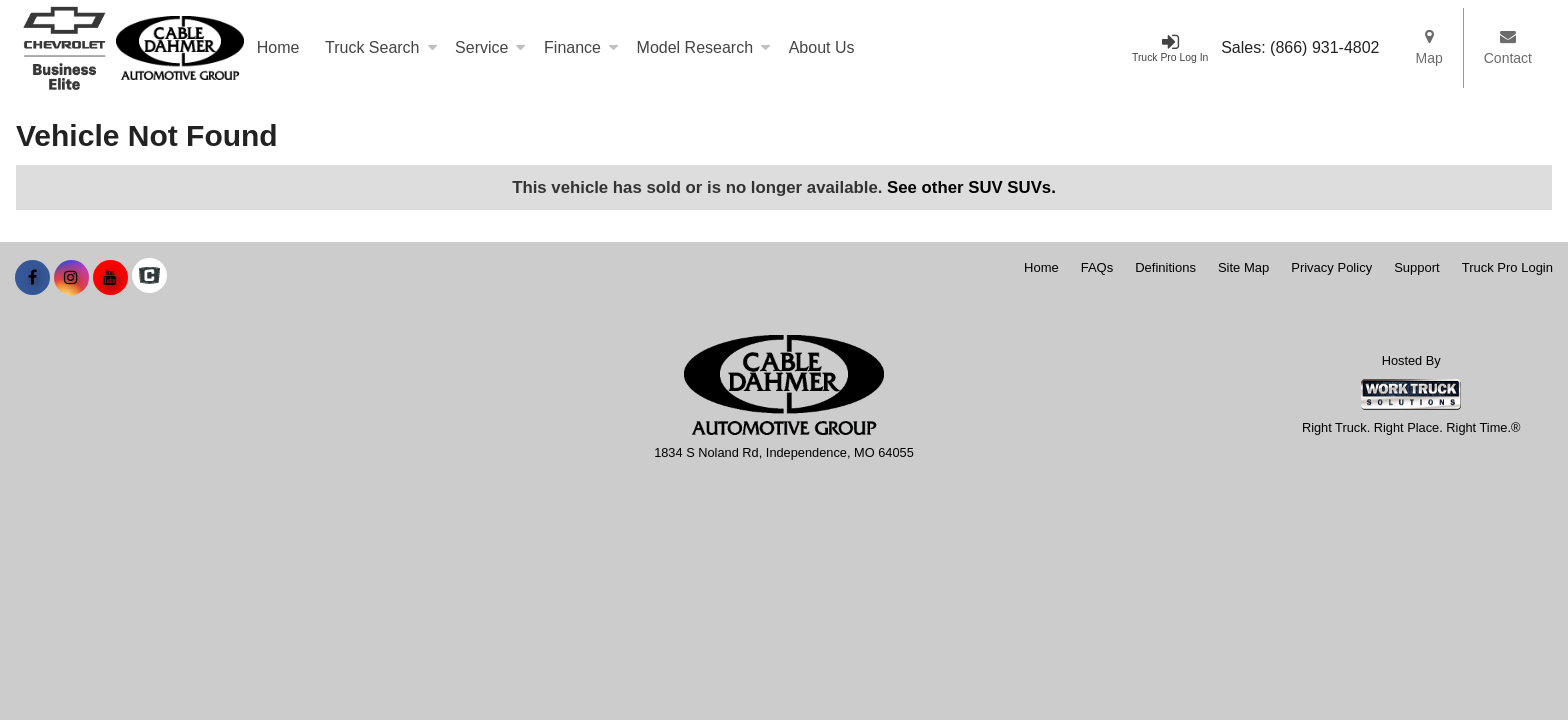  I want to click on Truck Pro Login, so click(1507, 267).